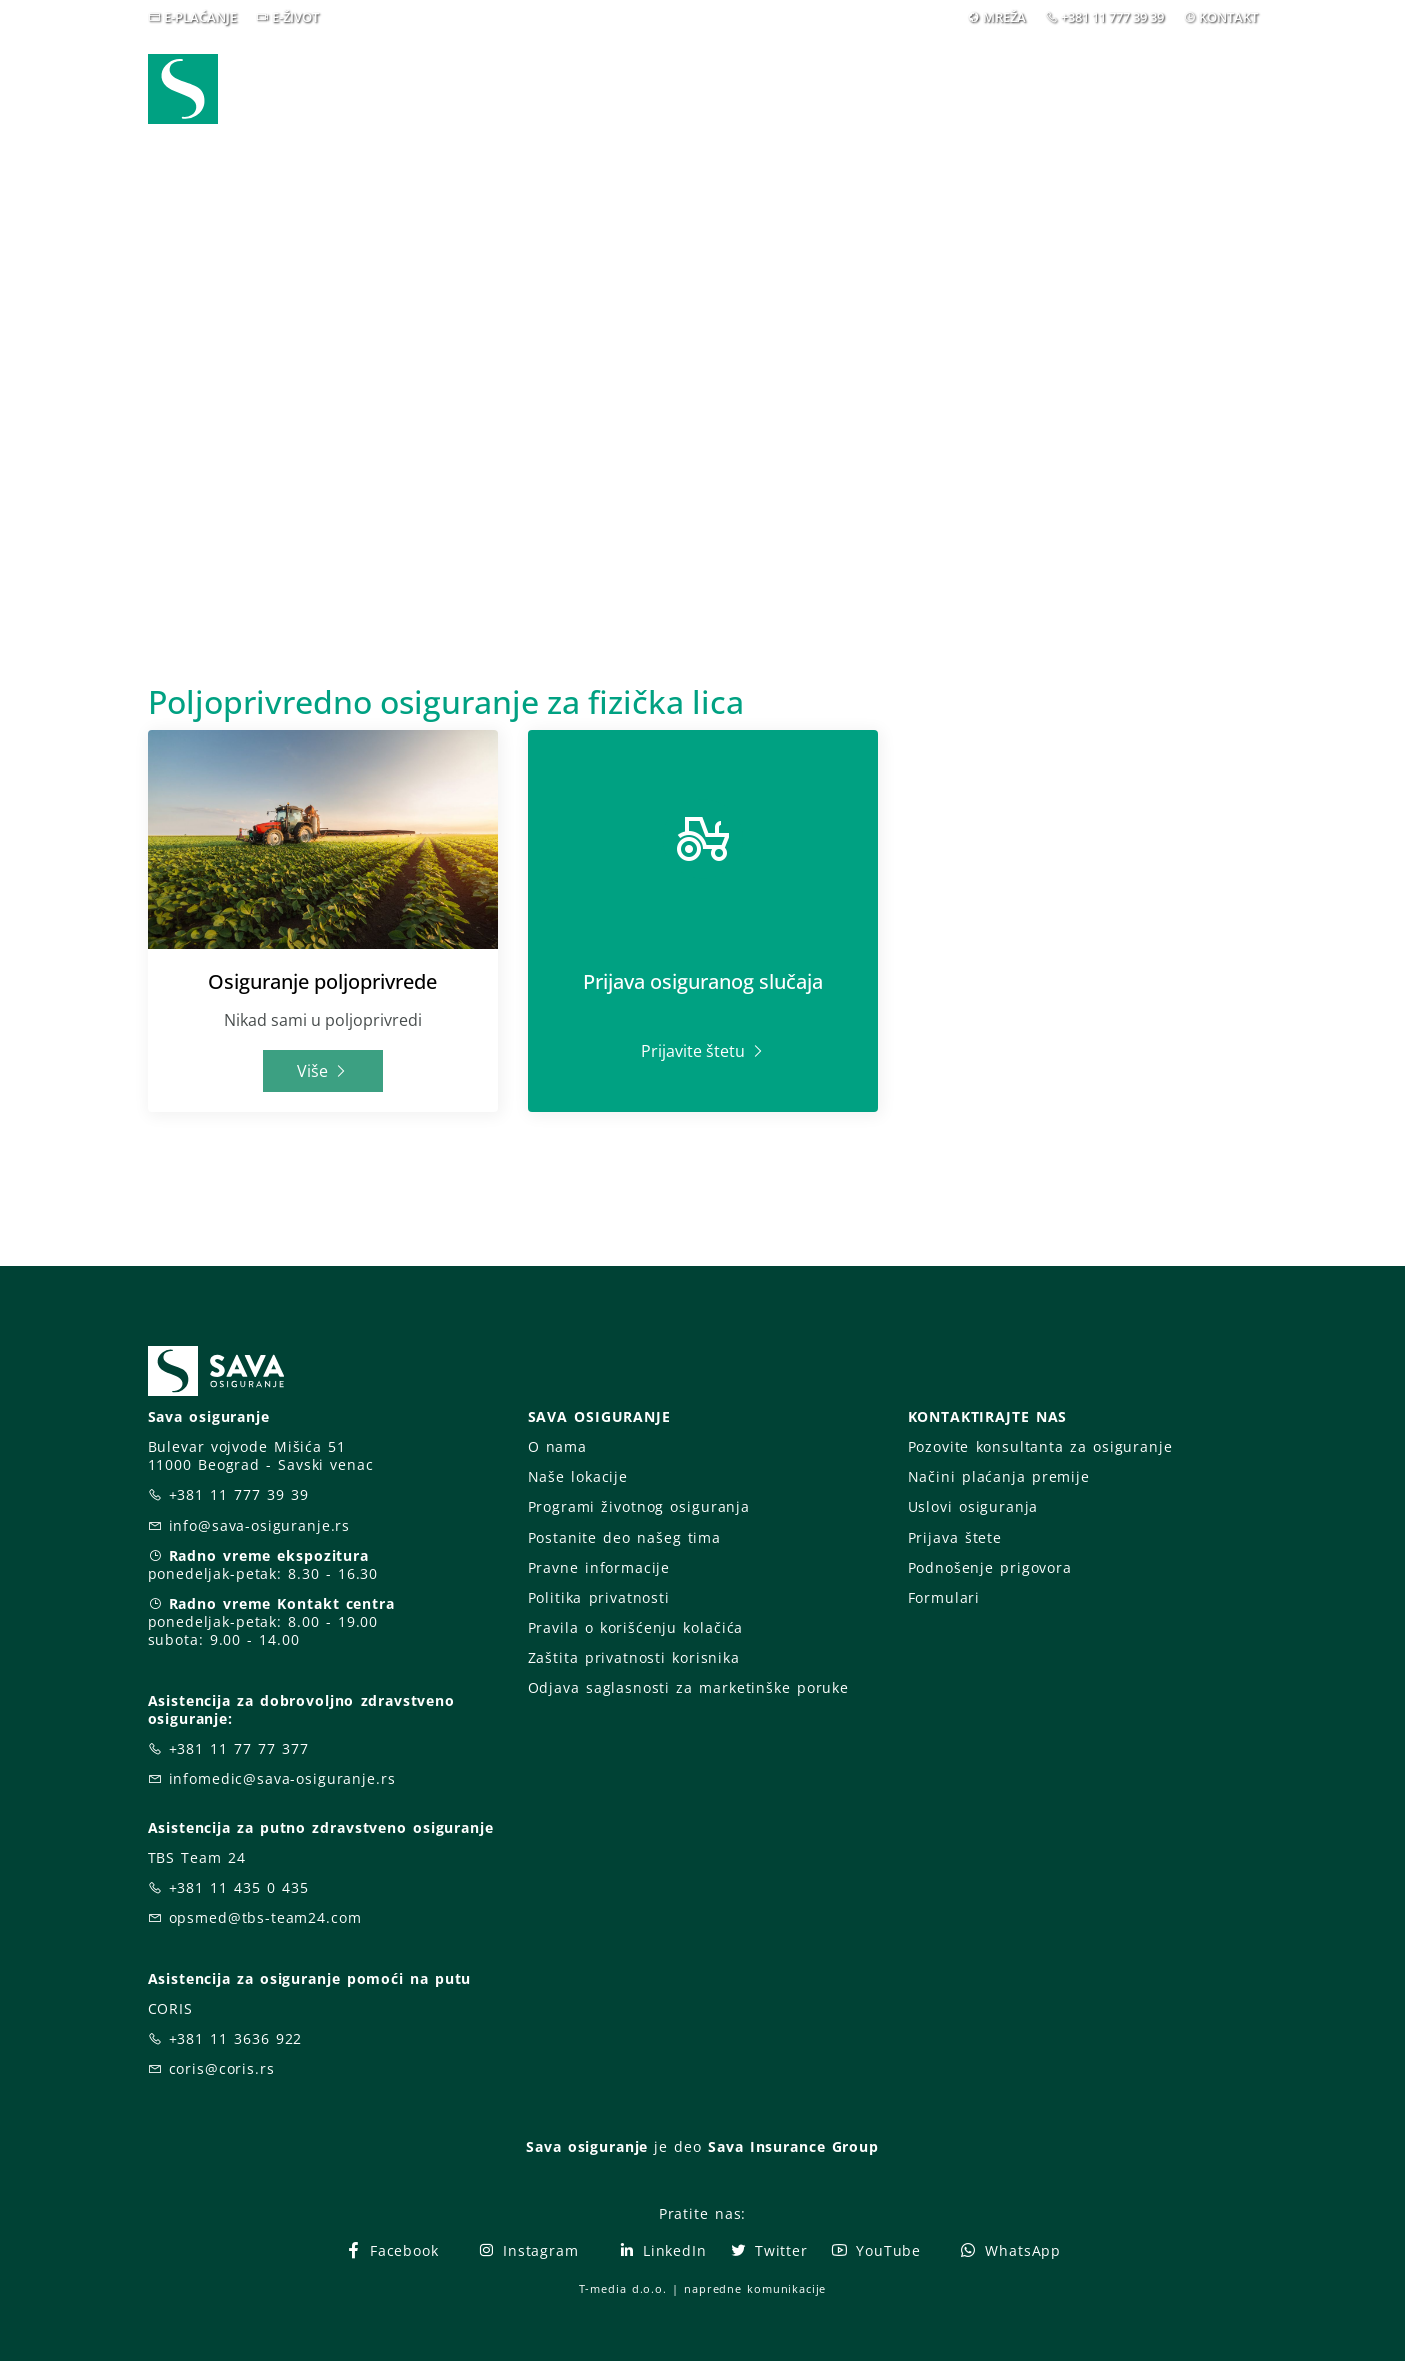 The width and height of the screenshot is (1405, 2361). I want to click on Postanite deo našeg tima, so click(624, 1537).